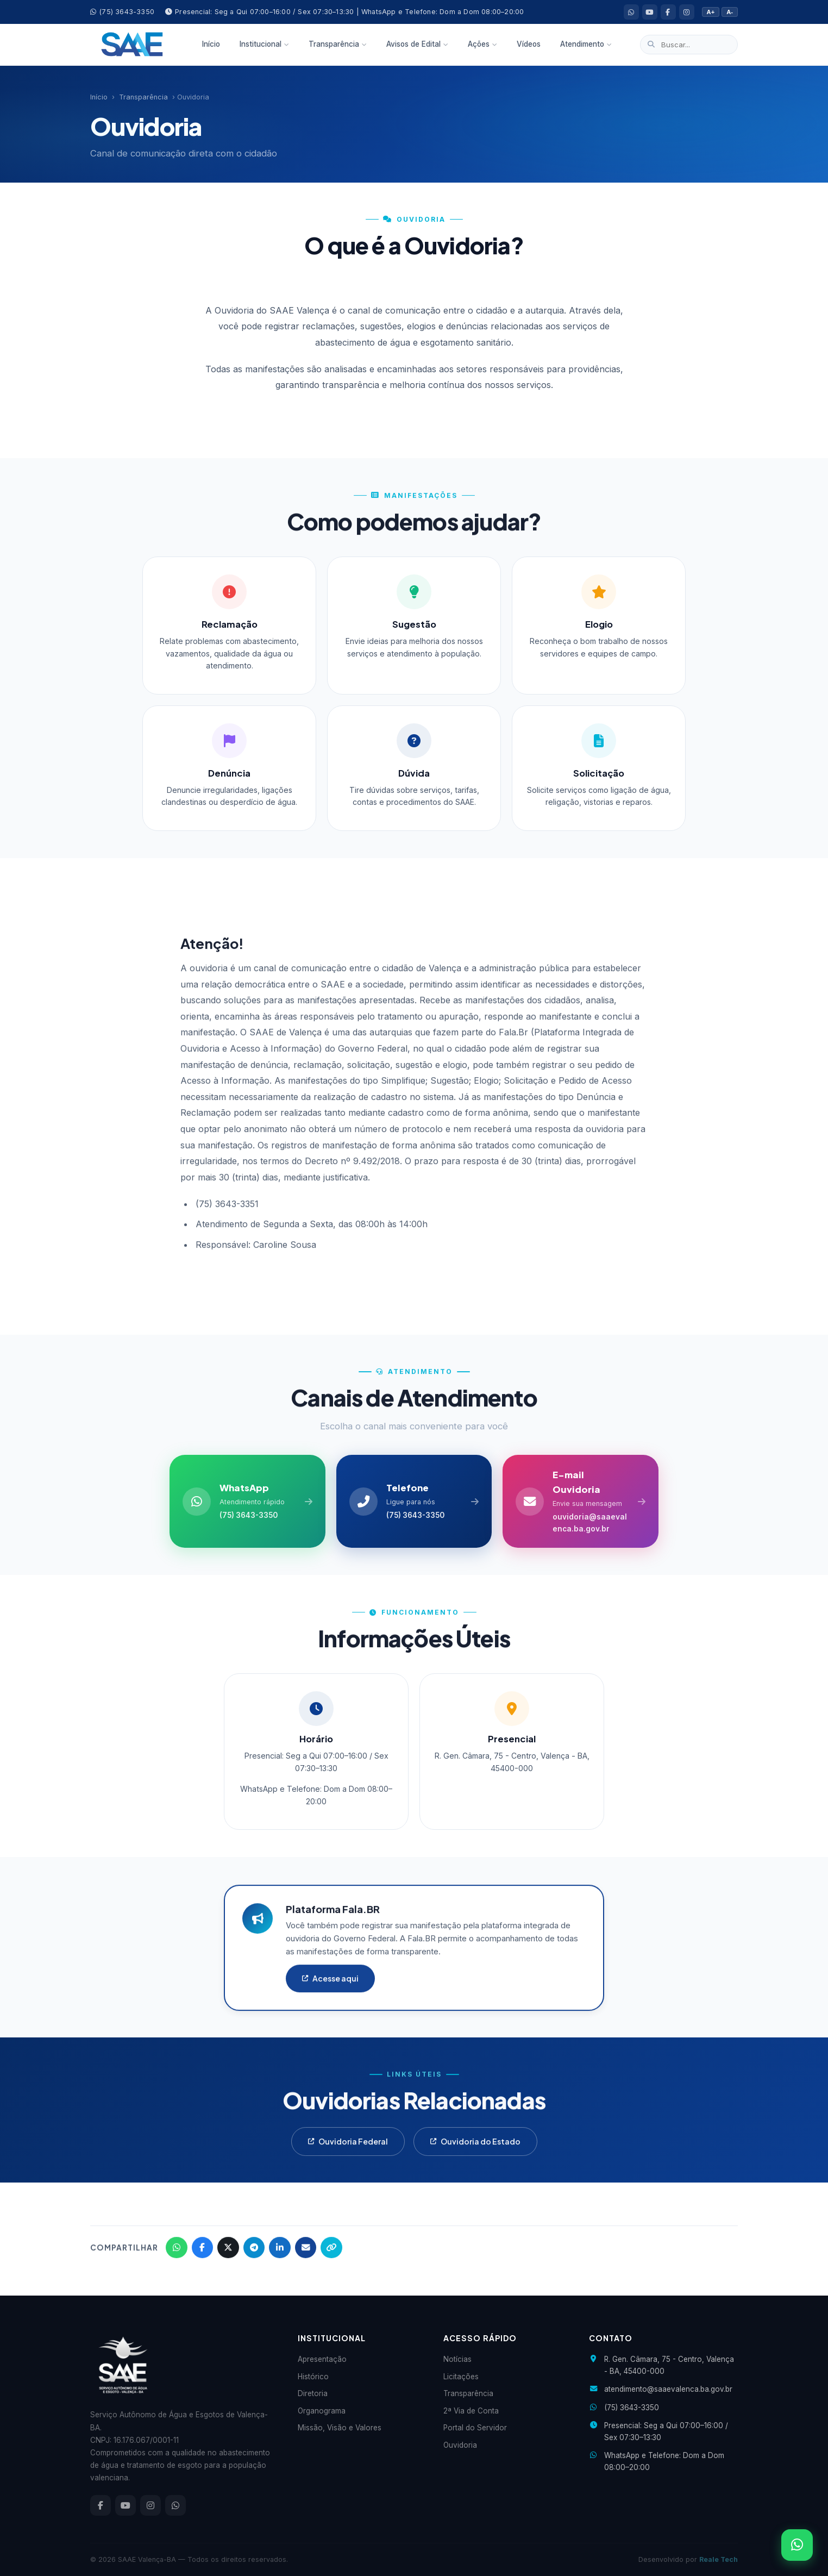 The height and width of the screenshot is (2576, 828). I want to click on Institucional, so click(264, 44).